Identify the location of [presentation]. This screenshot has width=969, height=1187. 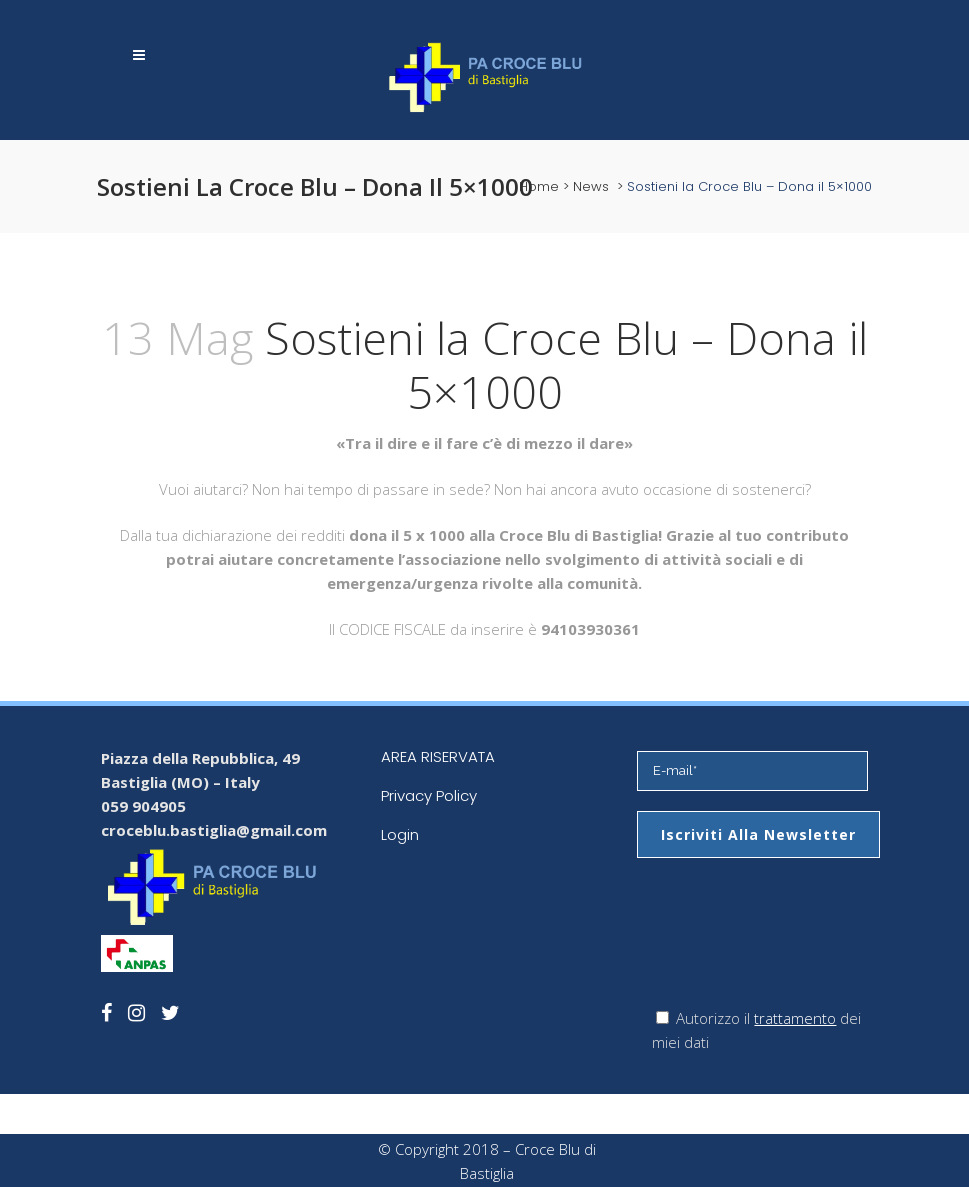
(789, 947).